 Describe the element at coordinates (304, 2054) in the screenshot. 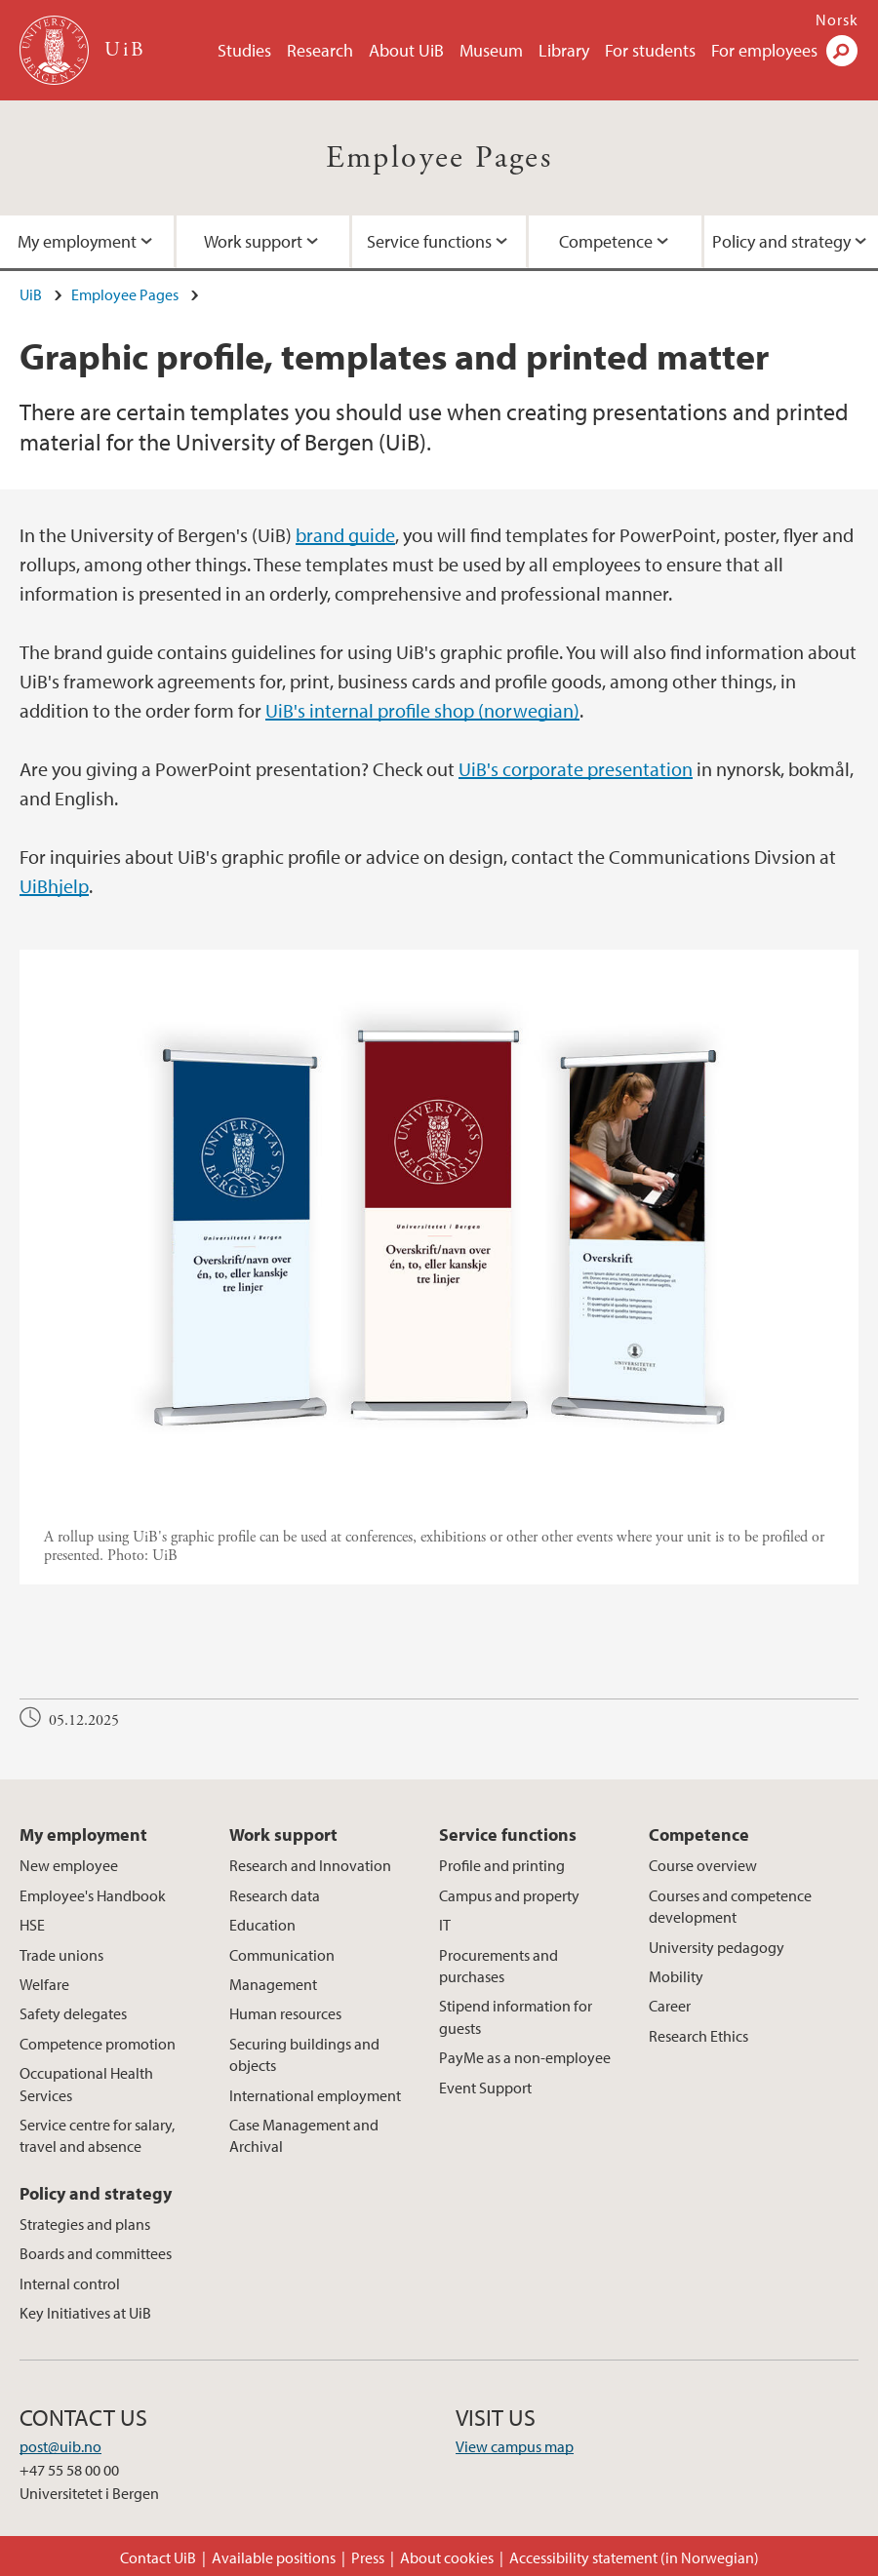

I see `Securing buildings and objects` at that location.